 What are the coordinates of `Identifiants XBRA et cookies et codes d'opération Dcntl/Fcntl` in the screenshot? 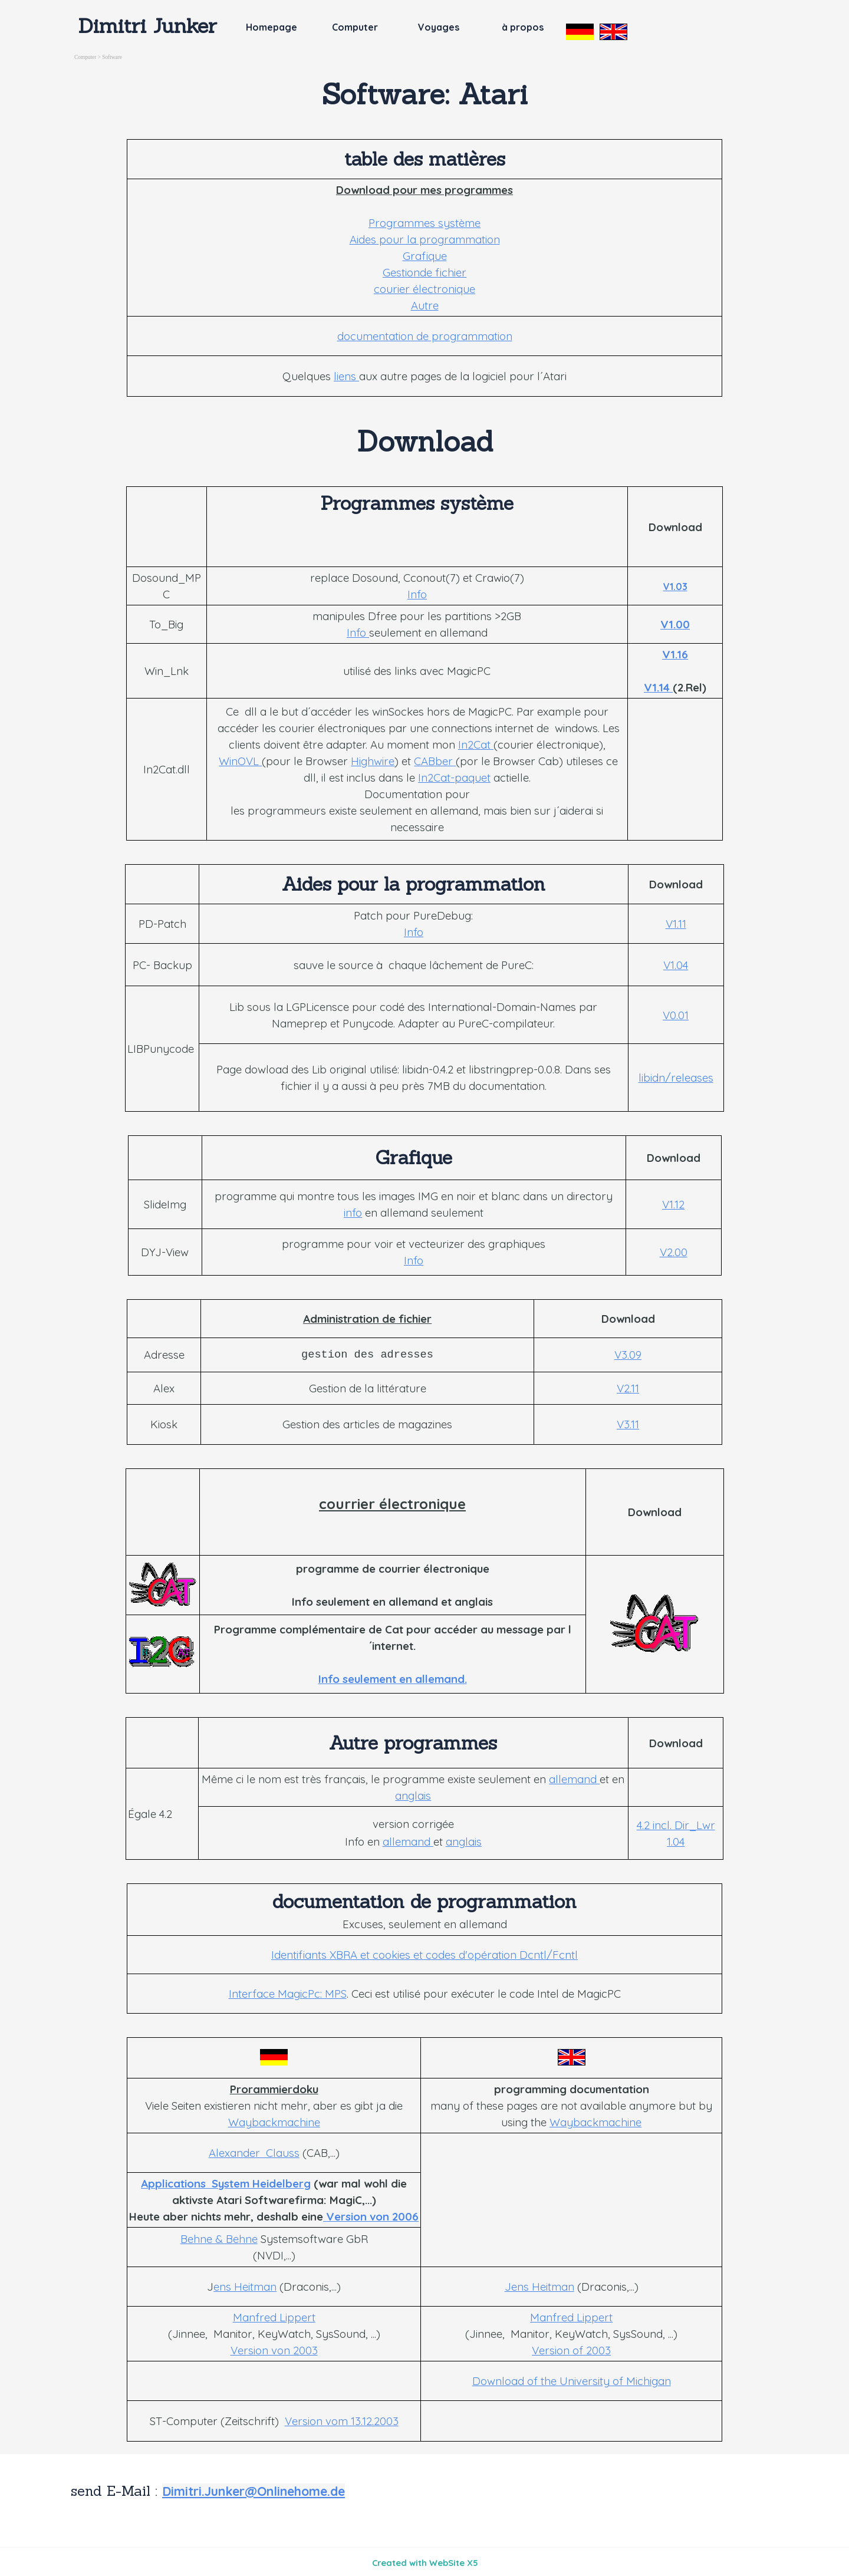 It's located at (424, 1955).